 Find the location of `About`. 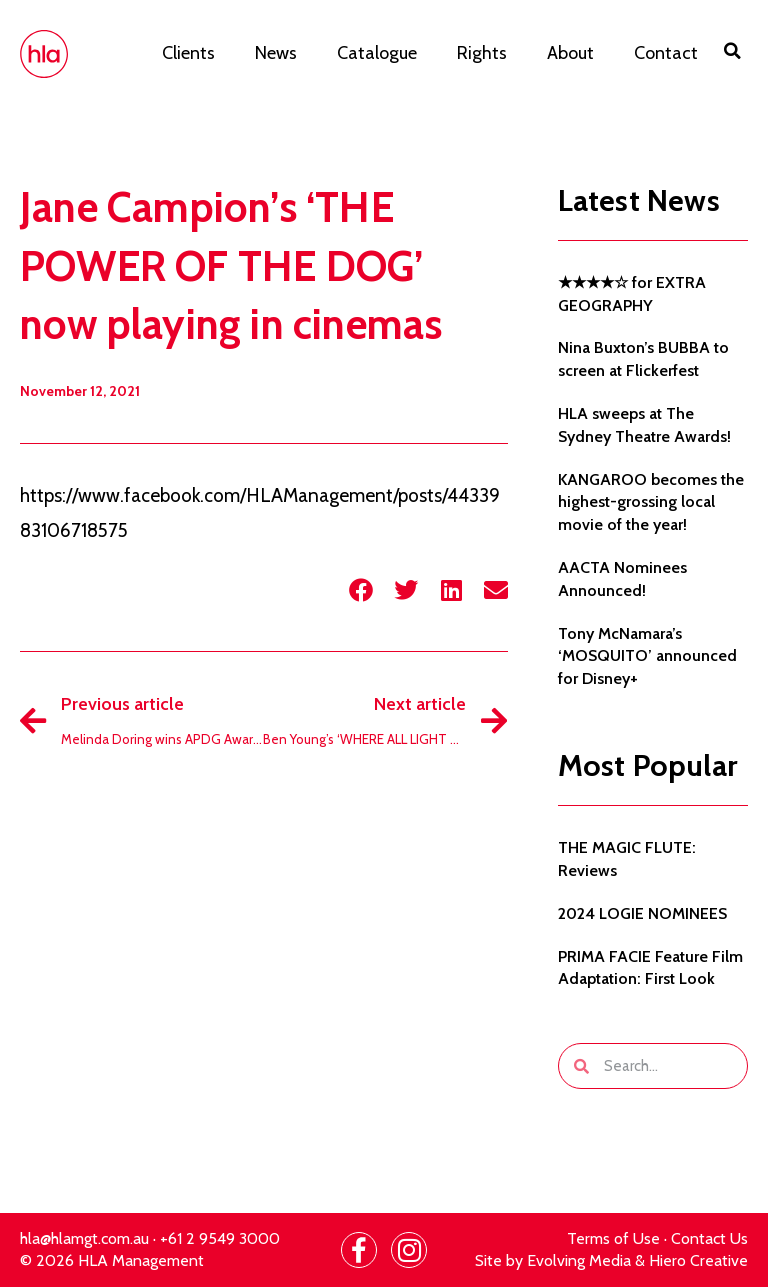

About is located at coordinates (570, 53).